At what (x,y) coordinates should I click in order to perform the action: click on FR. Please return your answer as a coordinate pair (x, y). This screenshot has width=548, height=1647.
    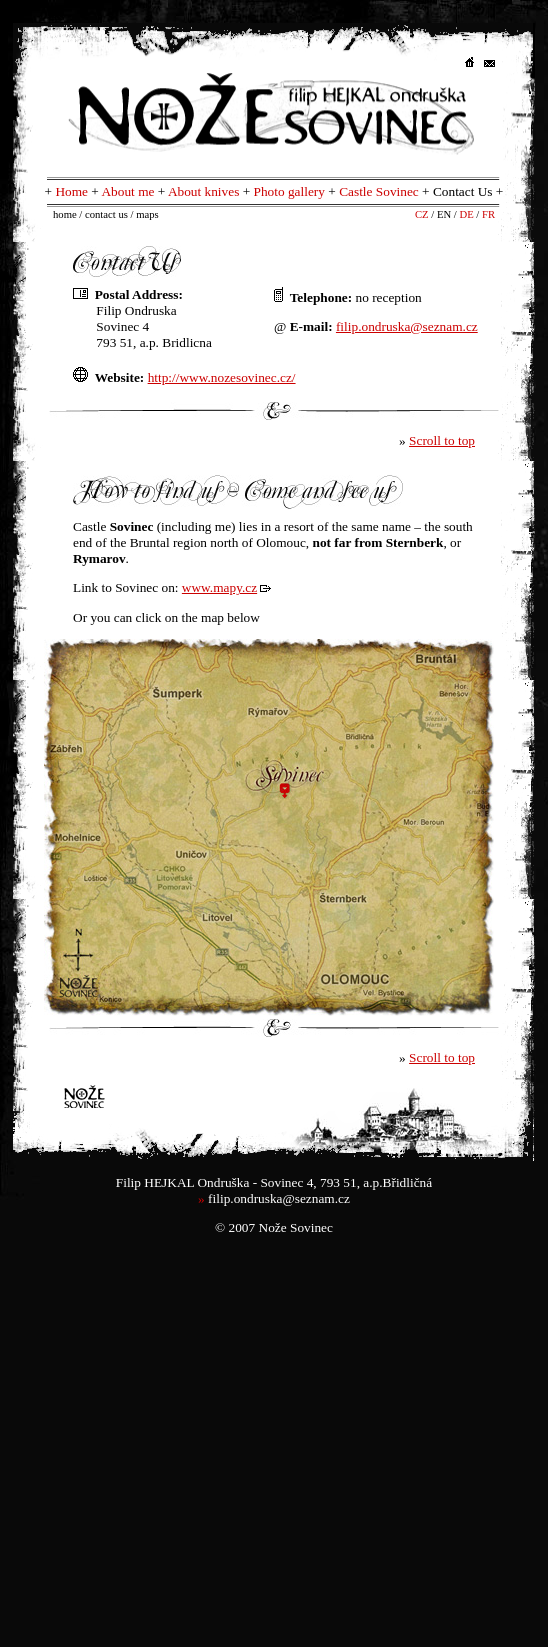
    Looking at the image, I should click on (488, 214).